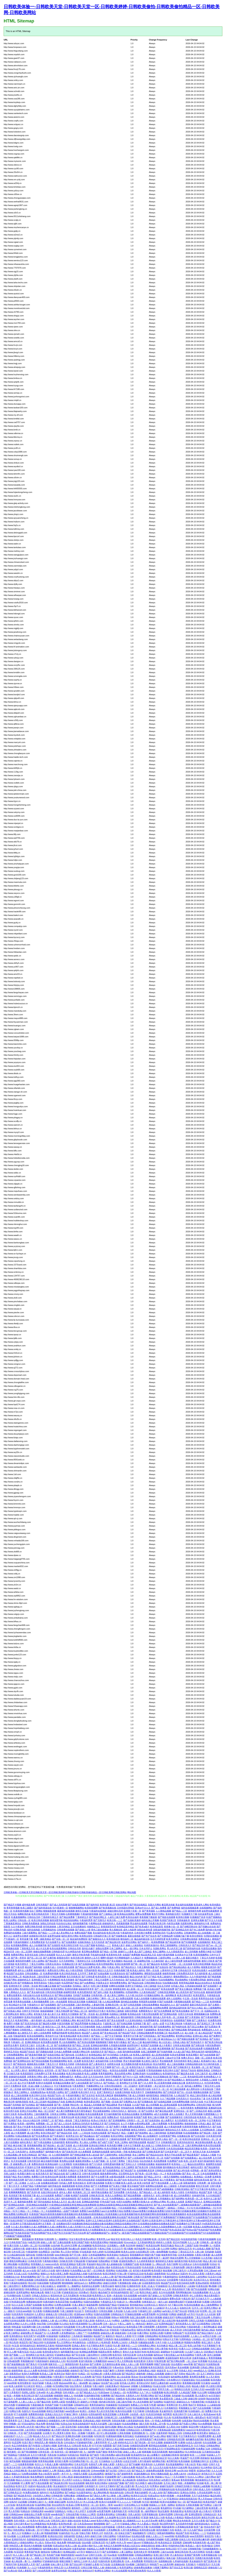  I want to click on 日本91视频, so click(52, 2323).